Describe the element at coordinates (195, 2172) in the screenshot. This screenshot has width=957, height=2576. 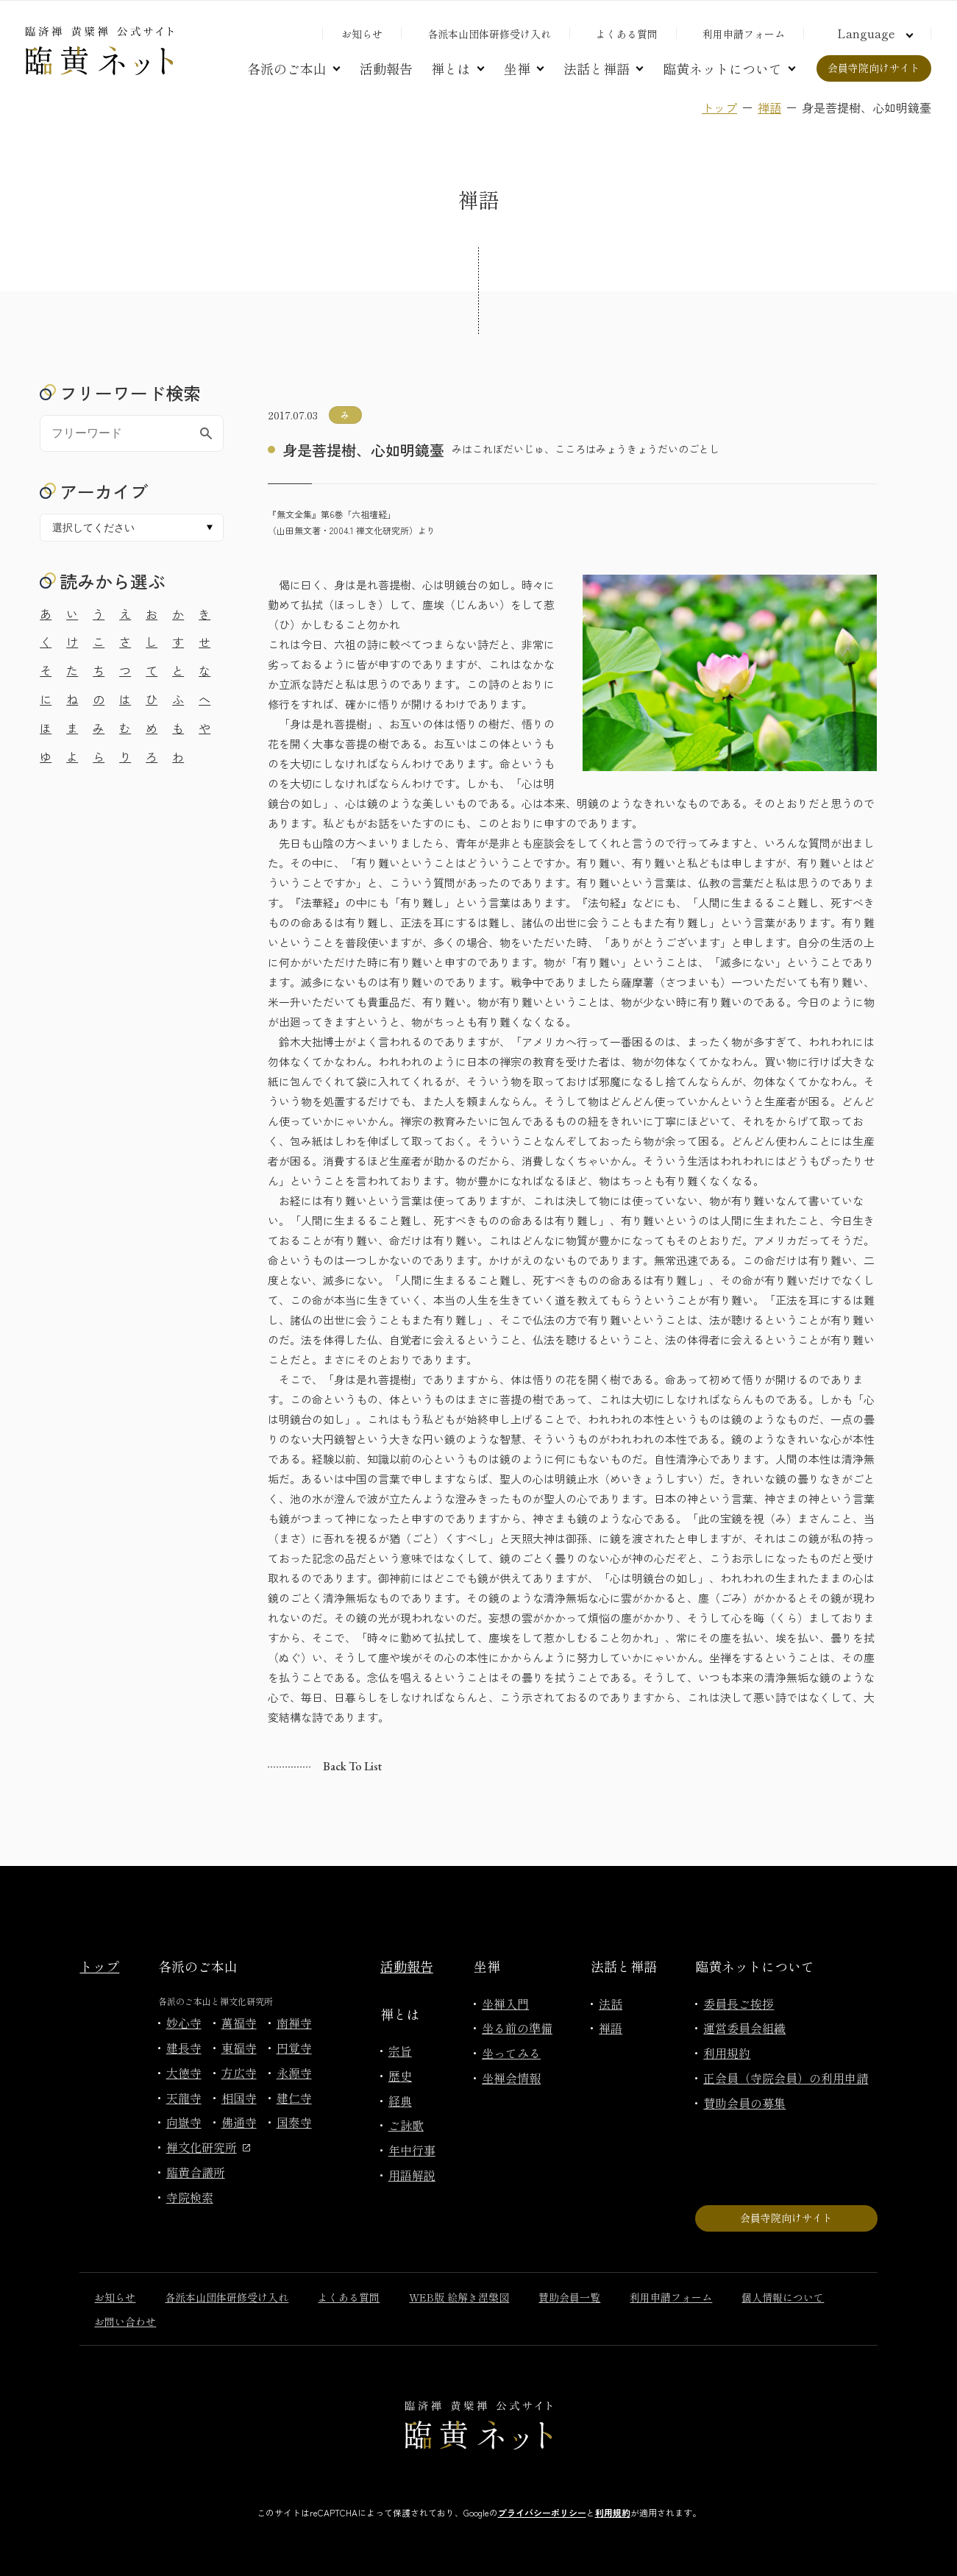
I see `臨黄合議所` at that location.